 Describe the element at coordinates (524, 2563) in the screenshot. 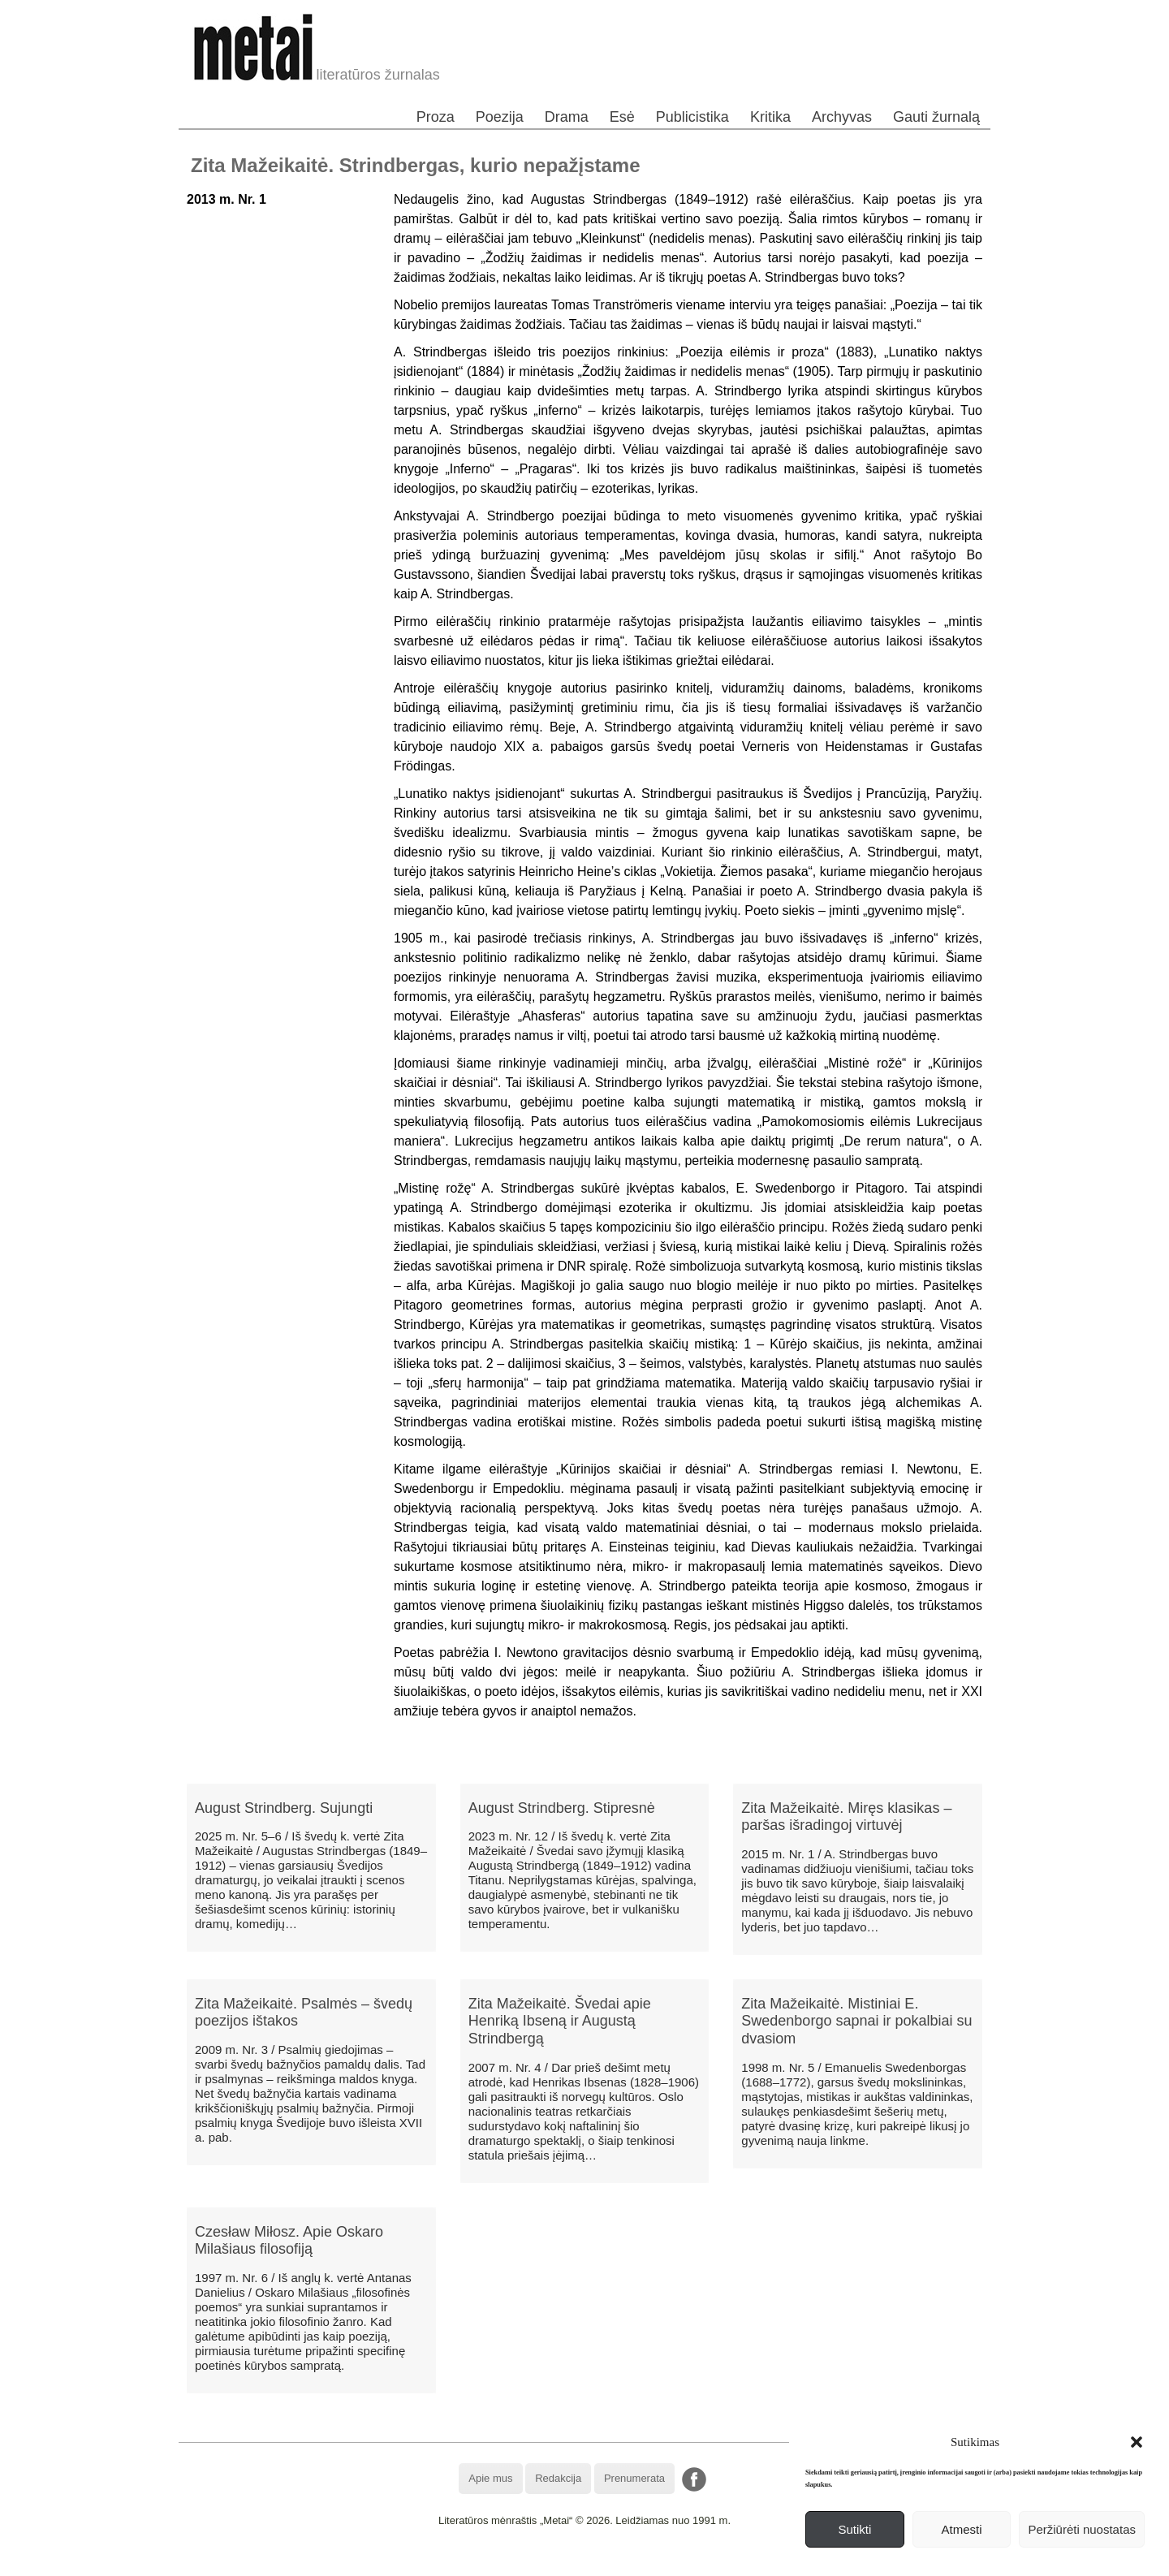

I see `WordPress` at that location.